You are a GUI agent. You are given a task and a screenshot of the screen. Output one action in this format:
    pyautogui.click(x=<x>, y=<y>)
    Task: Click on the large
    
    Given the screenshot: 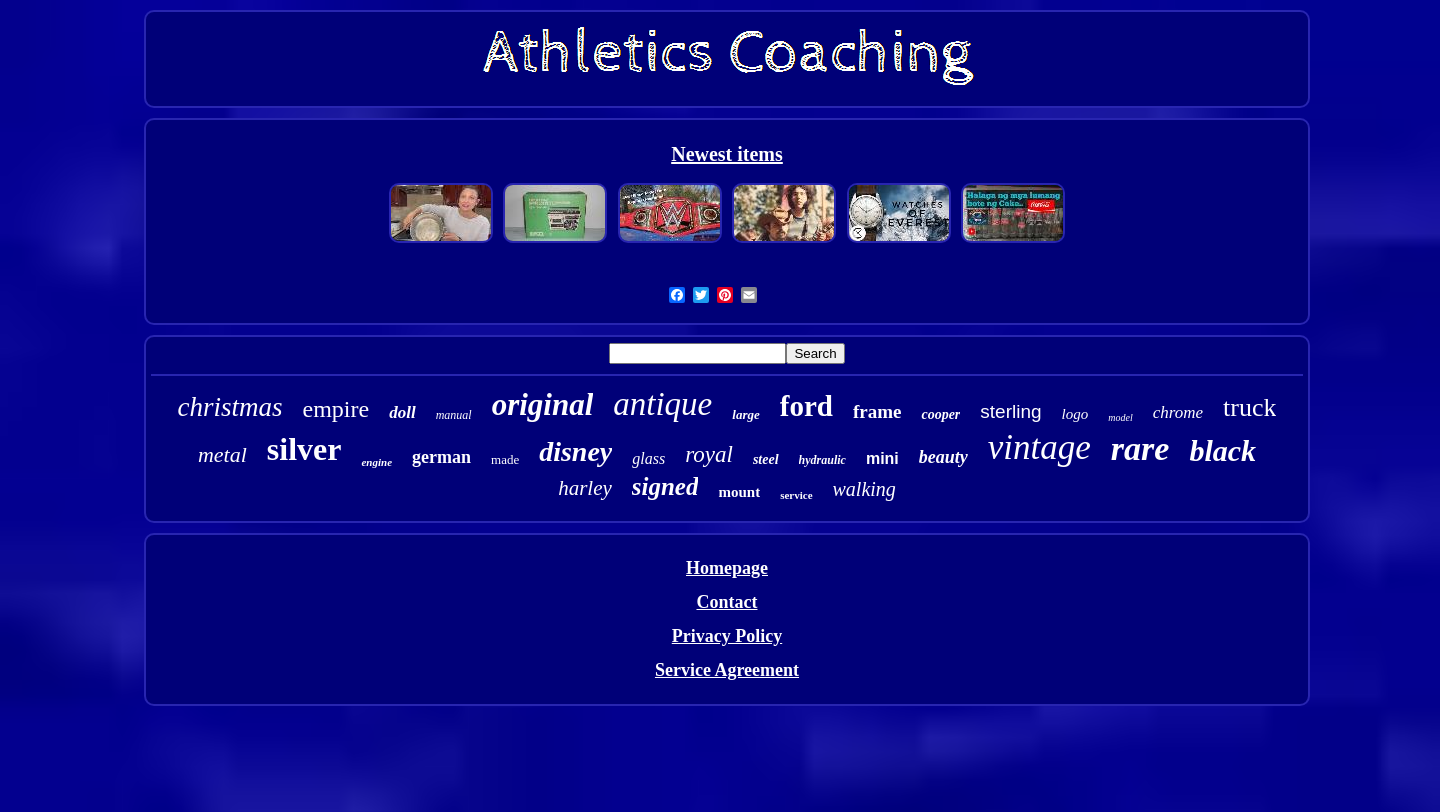 What is the action you would take?
    pyautogui.click(x=745, y=414)
    